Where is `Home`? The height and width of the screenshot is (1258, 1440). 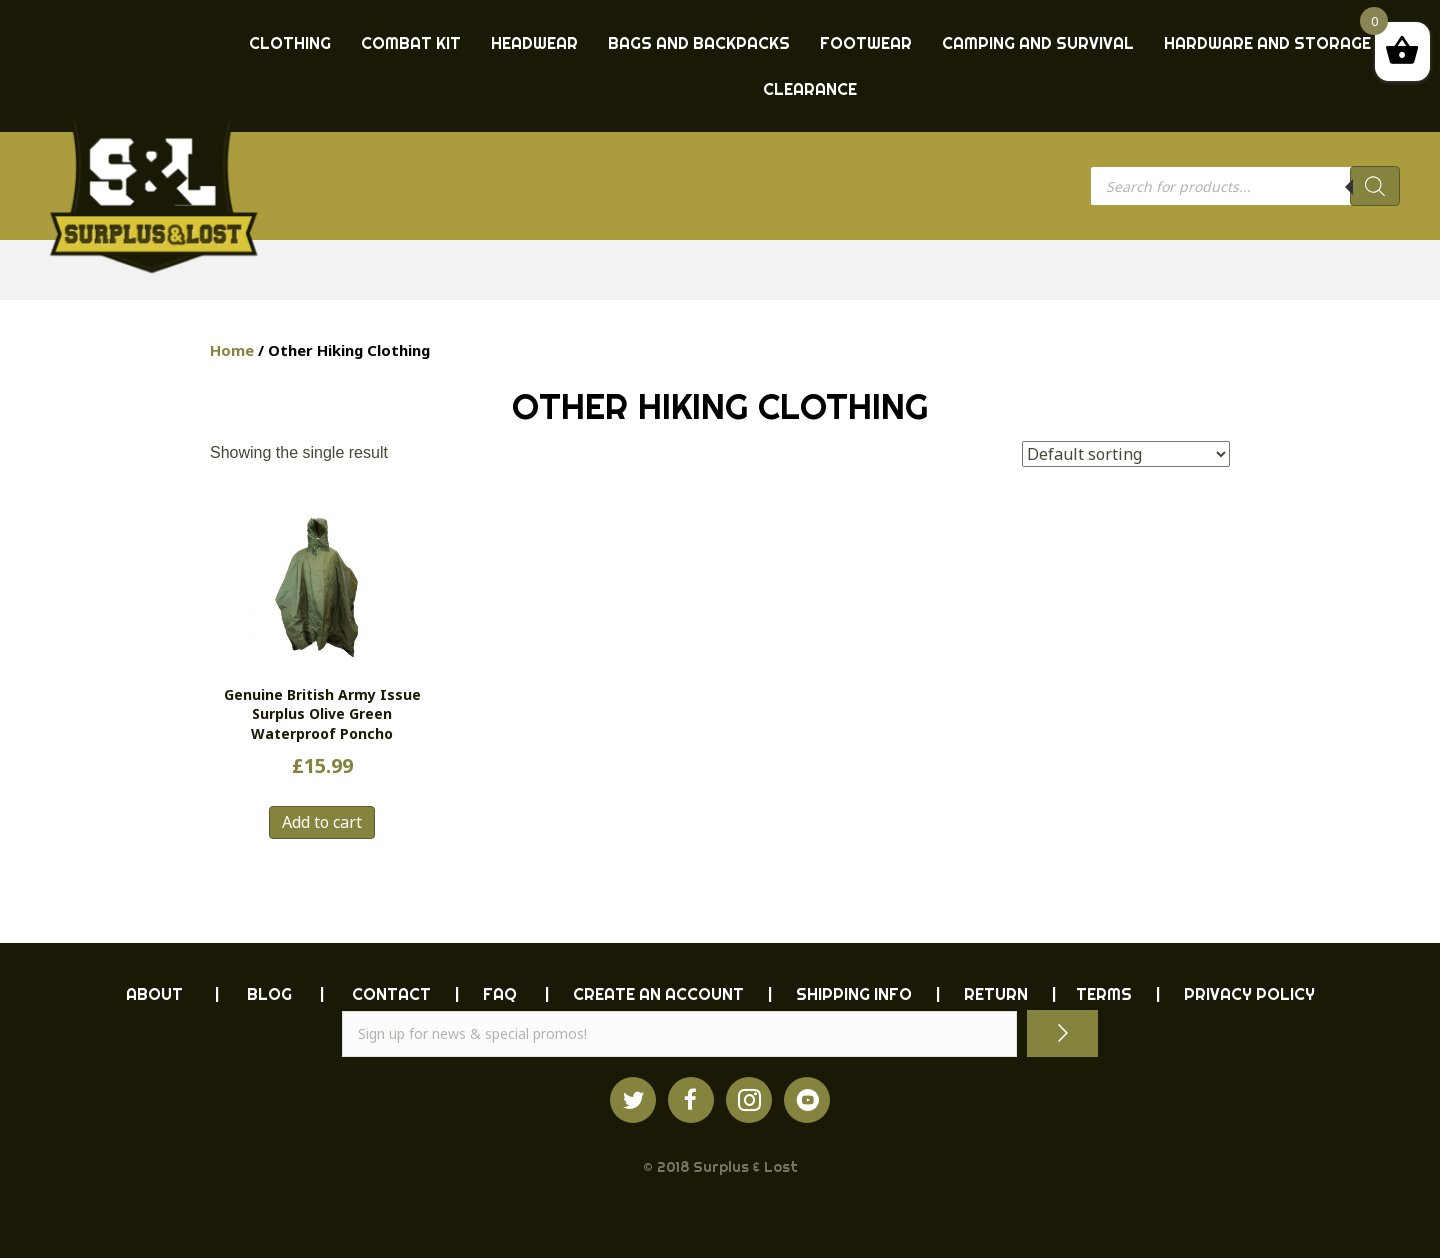
Home is located at coordinates (232, 350).